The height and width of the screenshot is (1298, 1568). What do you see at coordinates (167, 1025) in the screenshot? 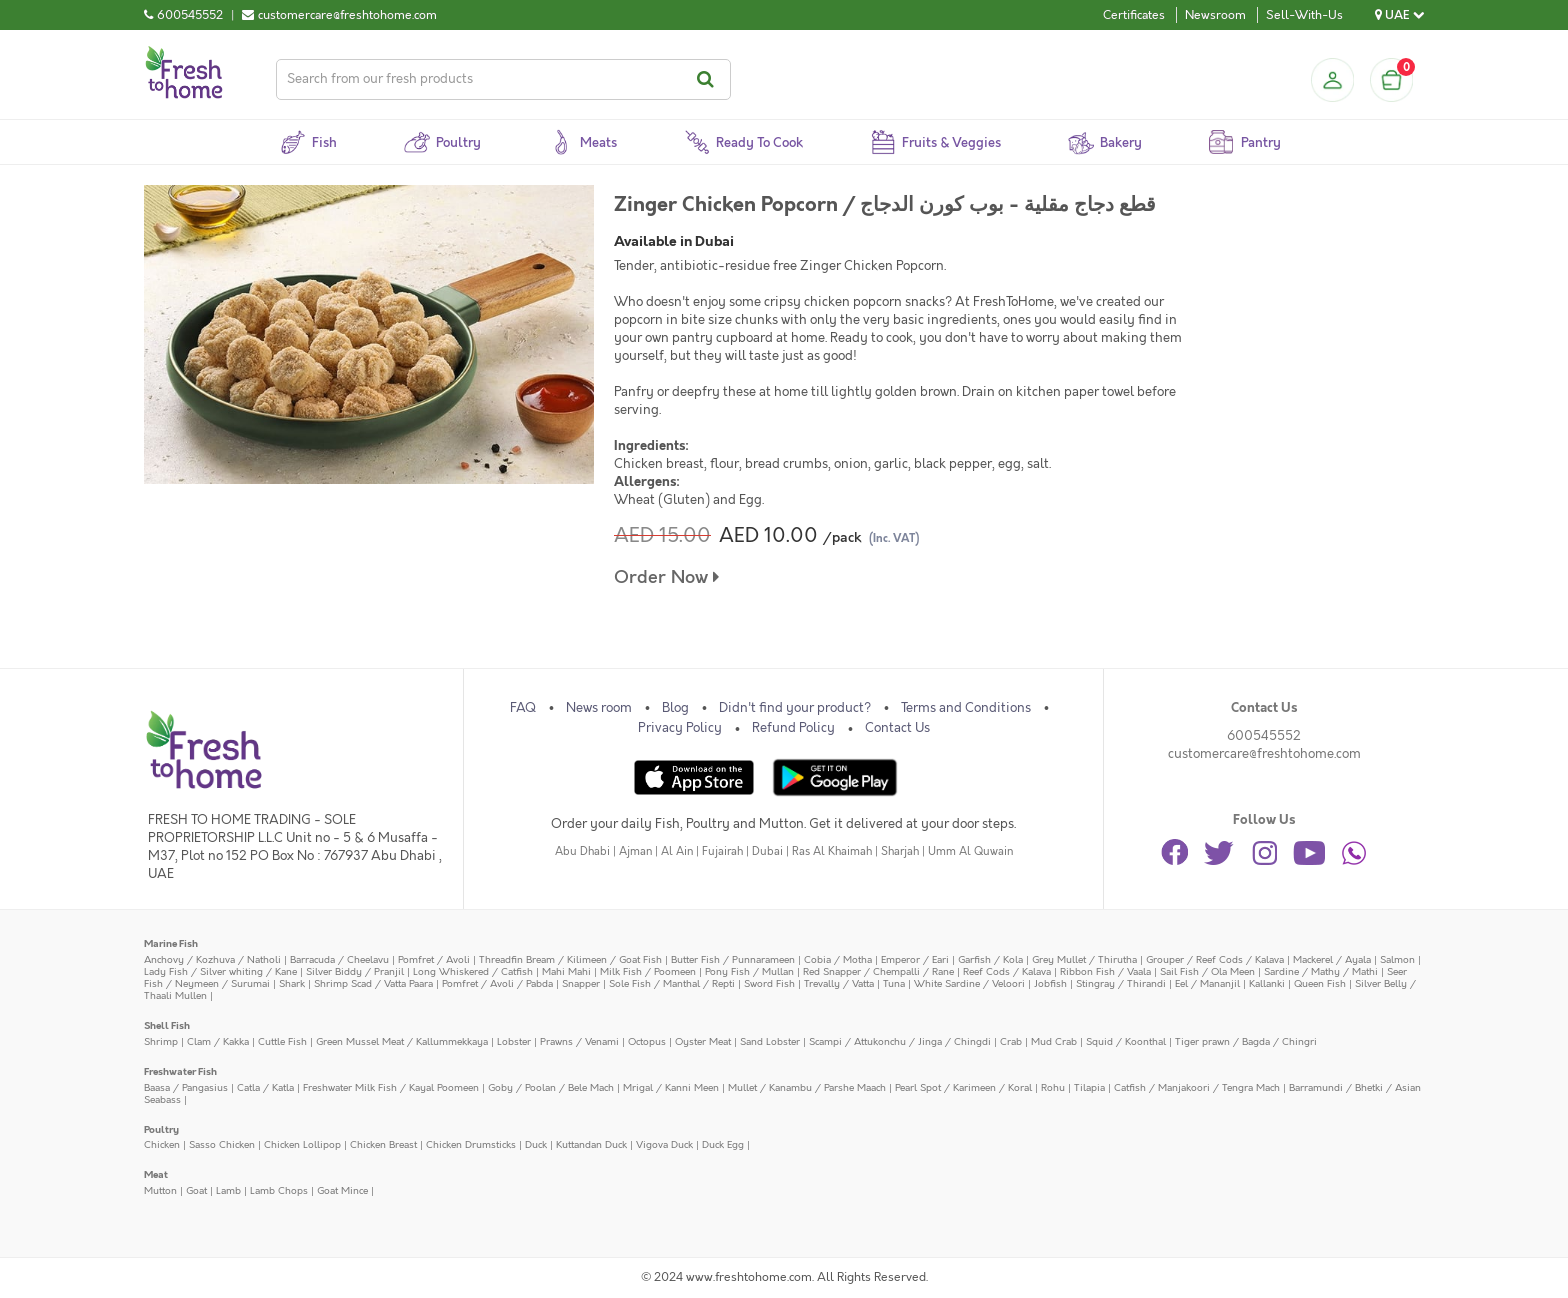
I see `Shell Fish` at bounding box center [167, 1025].